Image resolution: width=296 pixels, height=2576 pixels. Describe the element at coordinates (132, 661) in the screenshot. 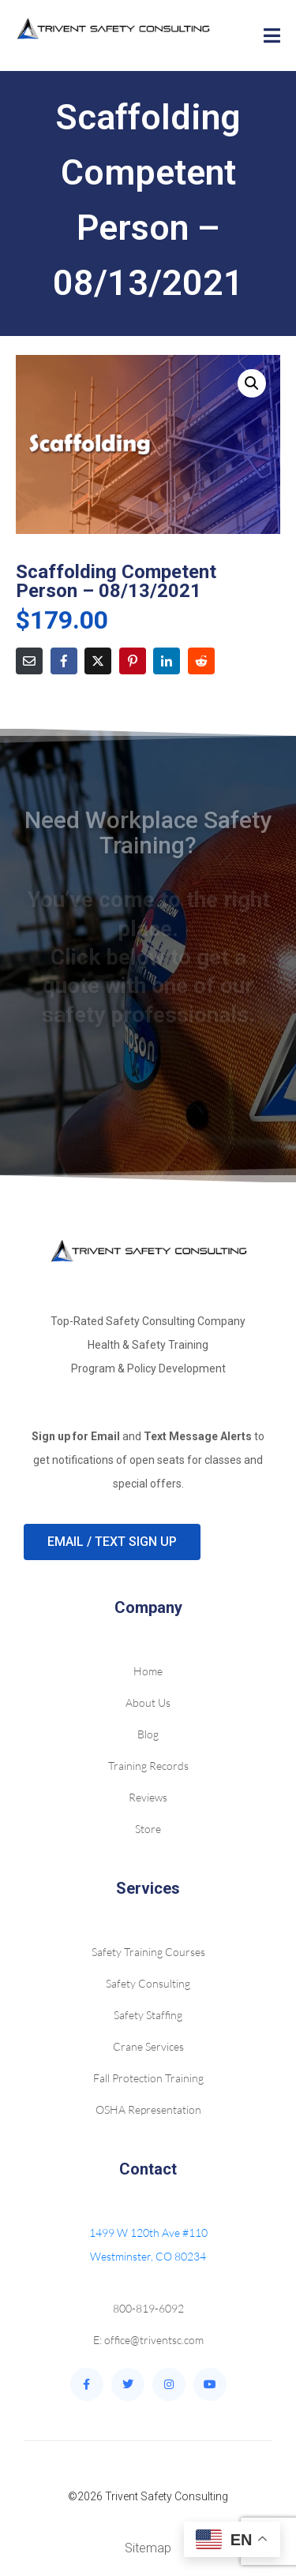

I see `[Share on Pinterest]` at that location.